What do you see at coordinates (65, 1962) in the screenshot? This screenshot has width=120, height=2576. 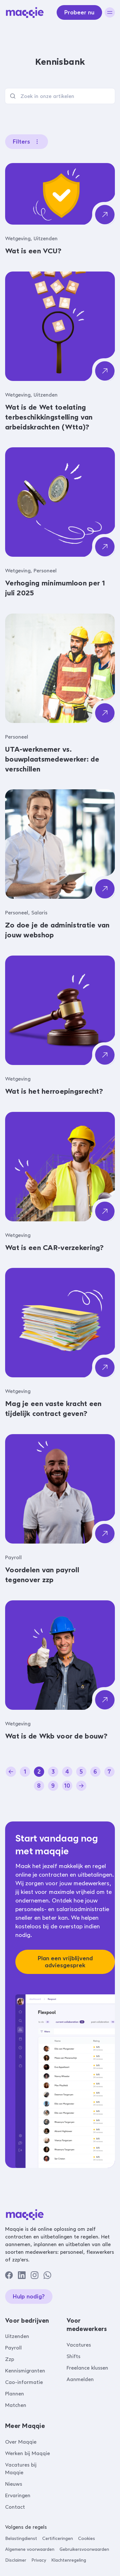 I see `Plan een vrijblijvend adviesgesprek` at bounding box center [65, 1962].